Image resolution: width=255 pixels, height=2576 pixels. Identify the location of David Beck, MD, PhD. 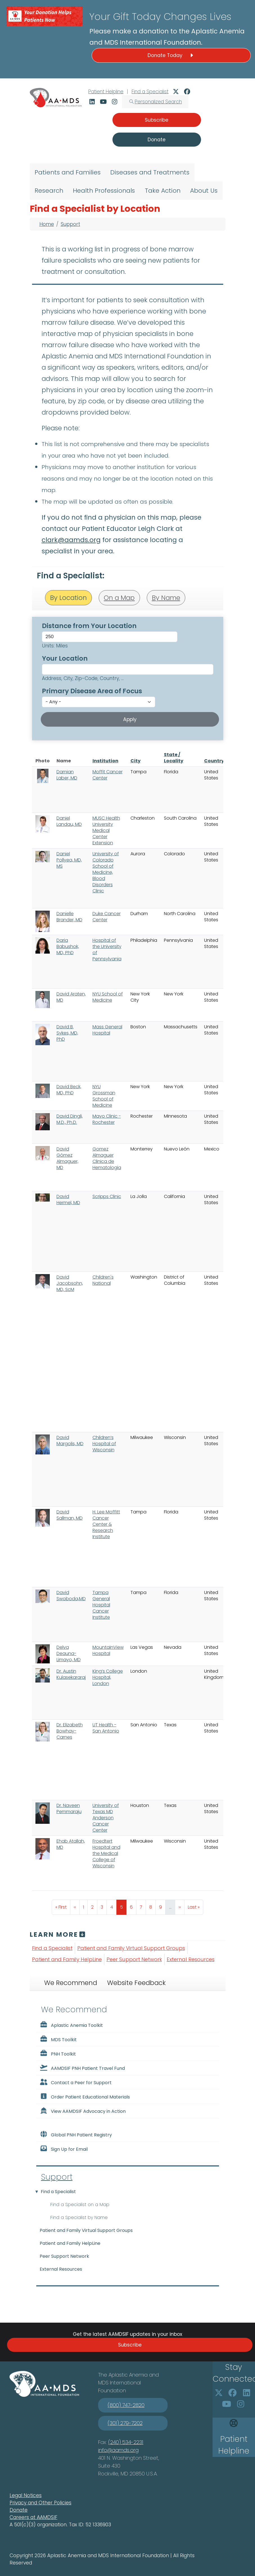
(69, 1089).